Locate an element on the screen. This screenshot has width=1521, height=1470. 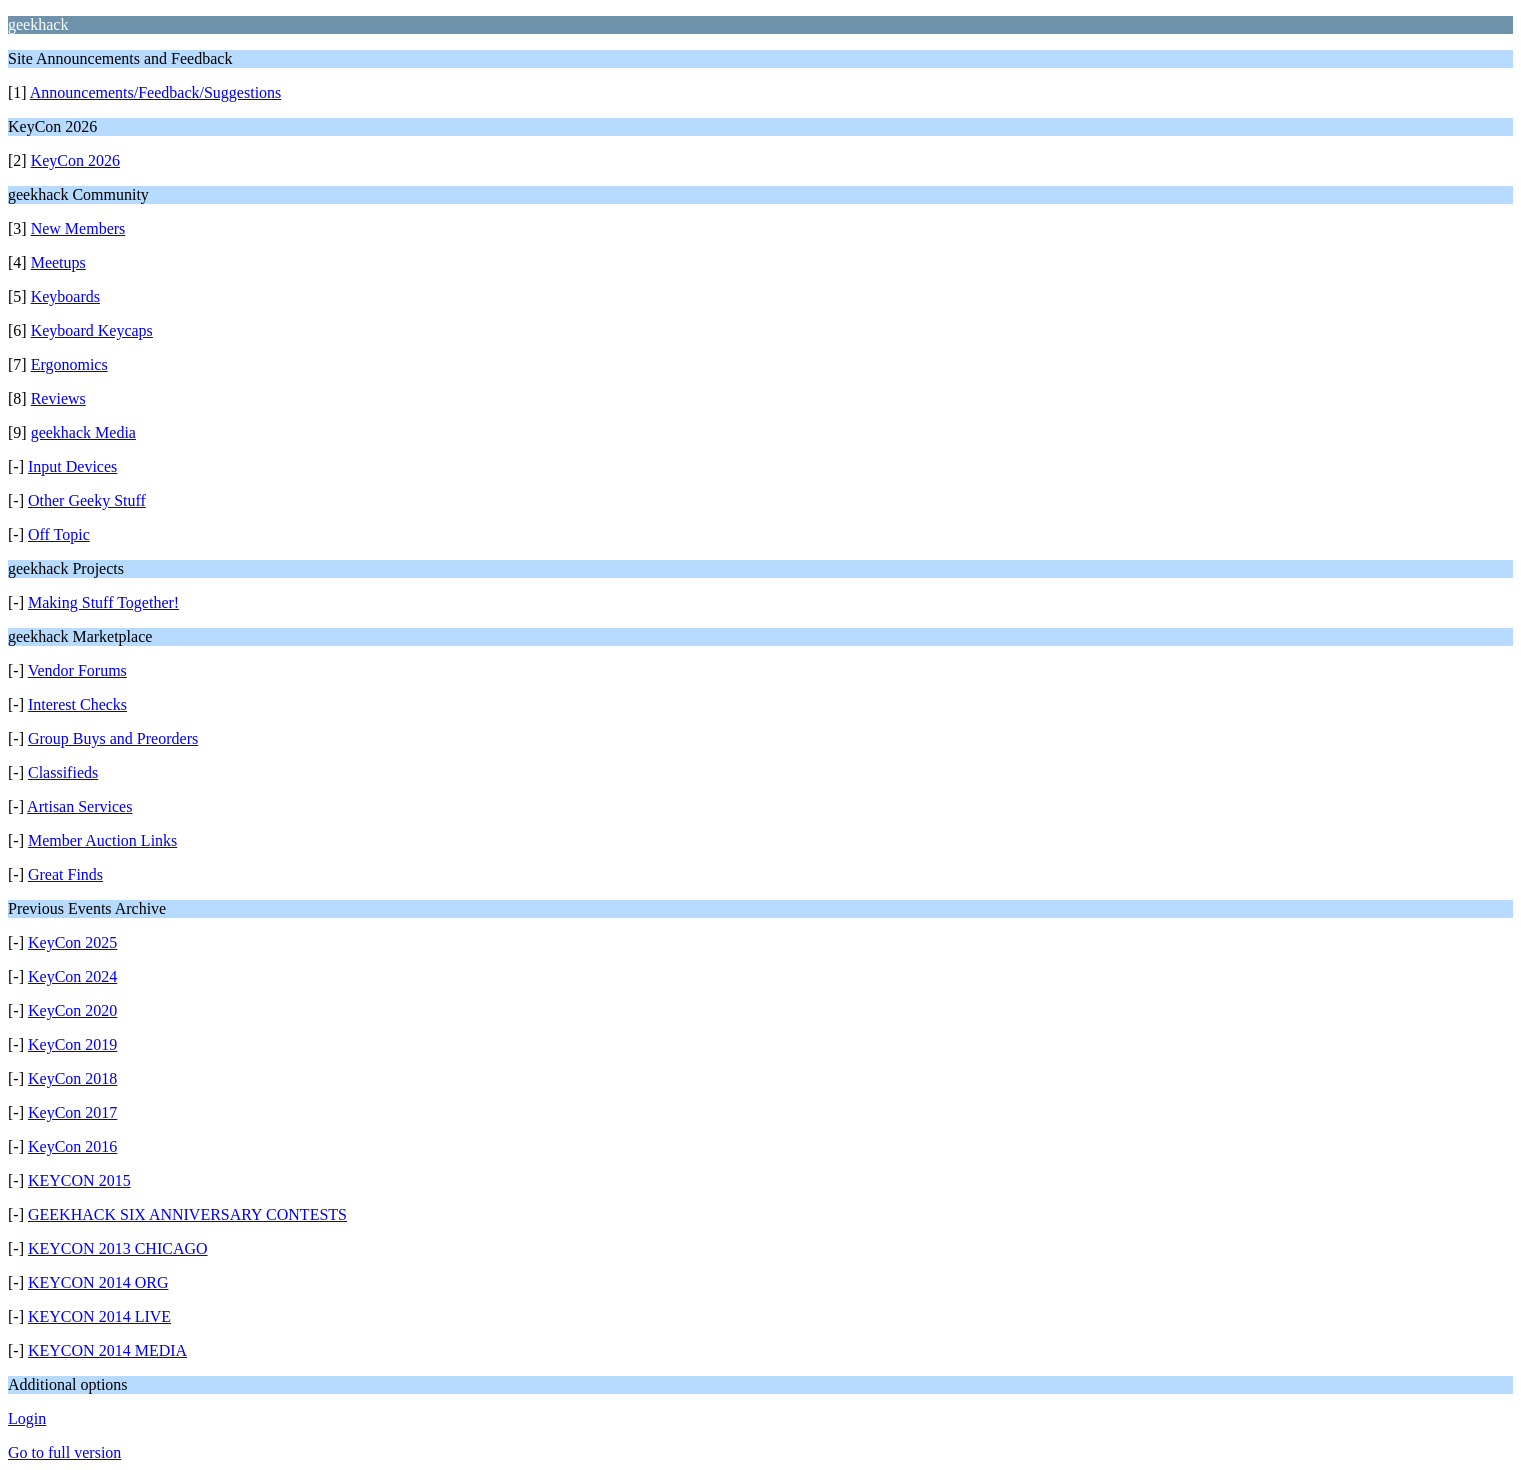
KEYCON 2014 MEDIA is located at coordinates (107, 1350).